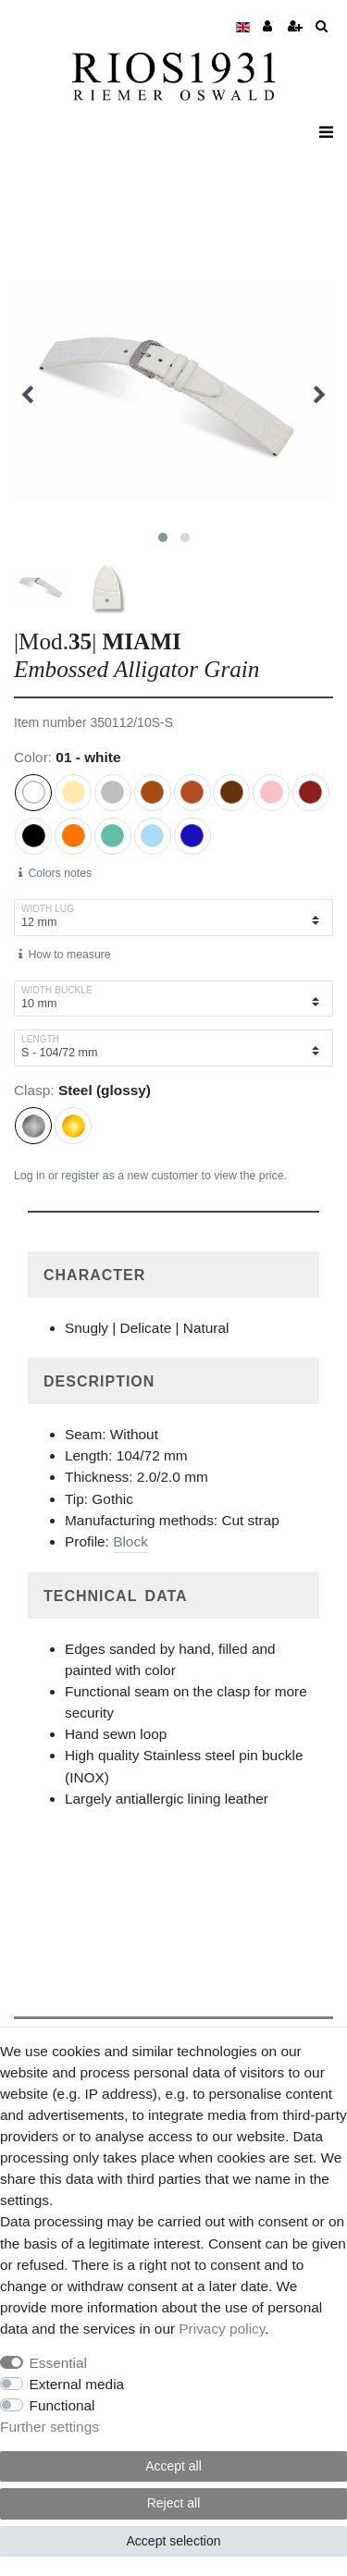 This screenshot has height=2576, width=347. What do you see at coordinates (174, 2540) in the screenshot?
I see `Accept selection` at bounding box center [174, 2540].